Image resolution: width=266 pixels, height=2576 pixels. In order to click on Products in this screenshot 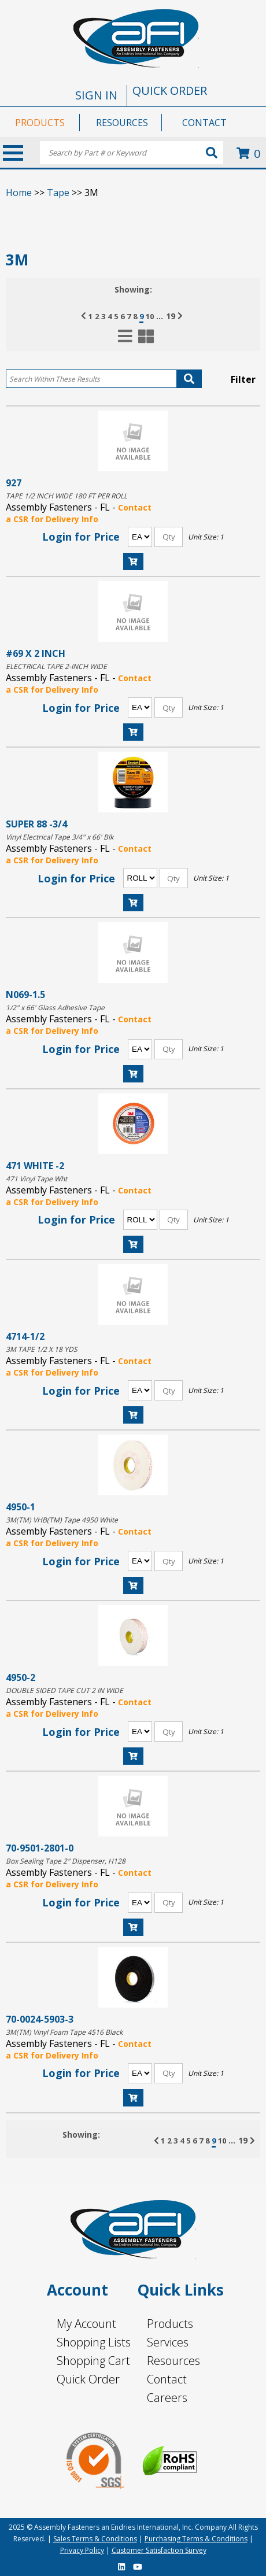, I will do `click(170, 2323)`.